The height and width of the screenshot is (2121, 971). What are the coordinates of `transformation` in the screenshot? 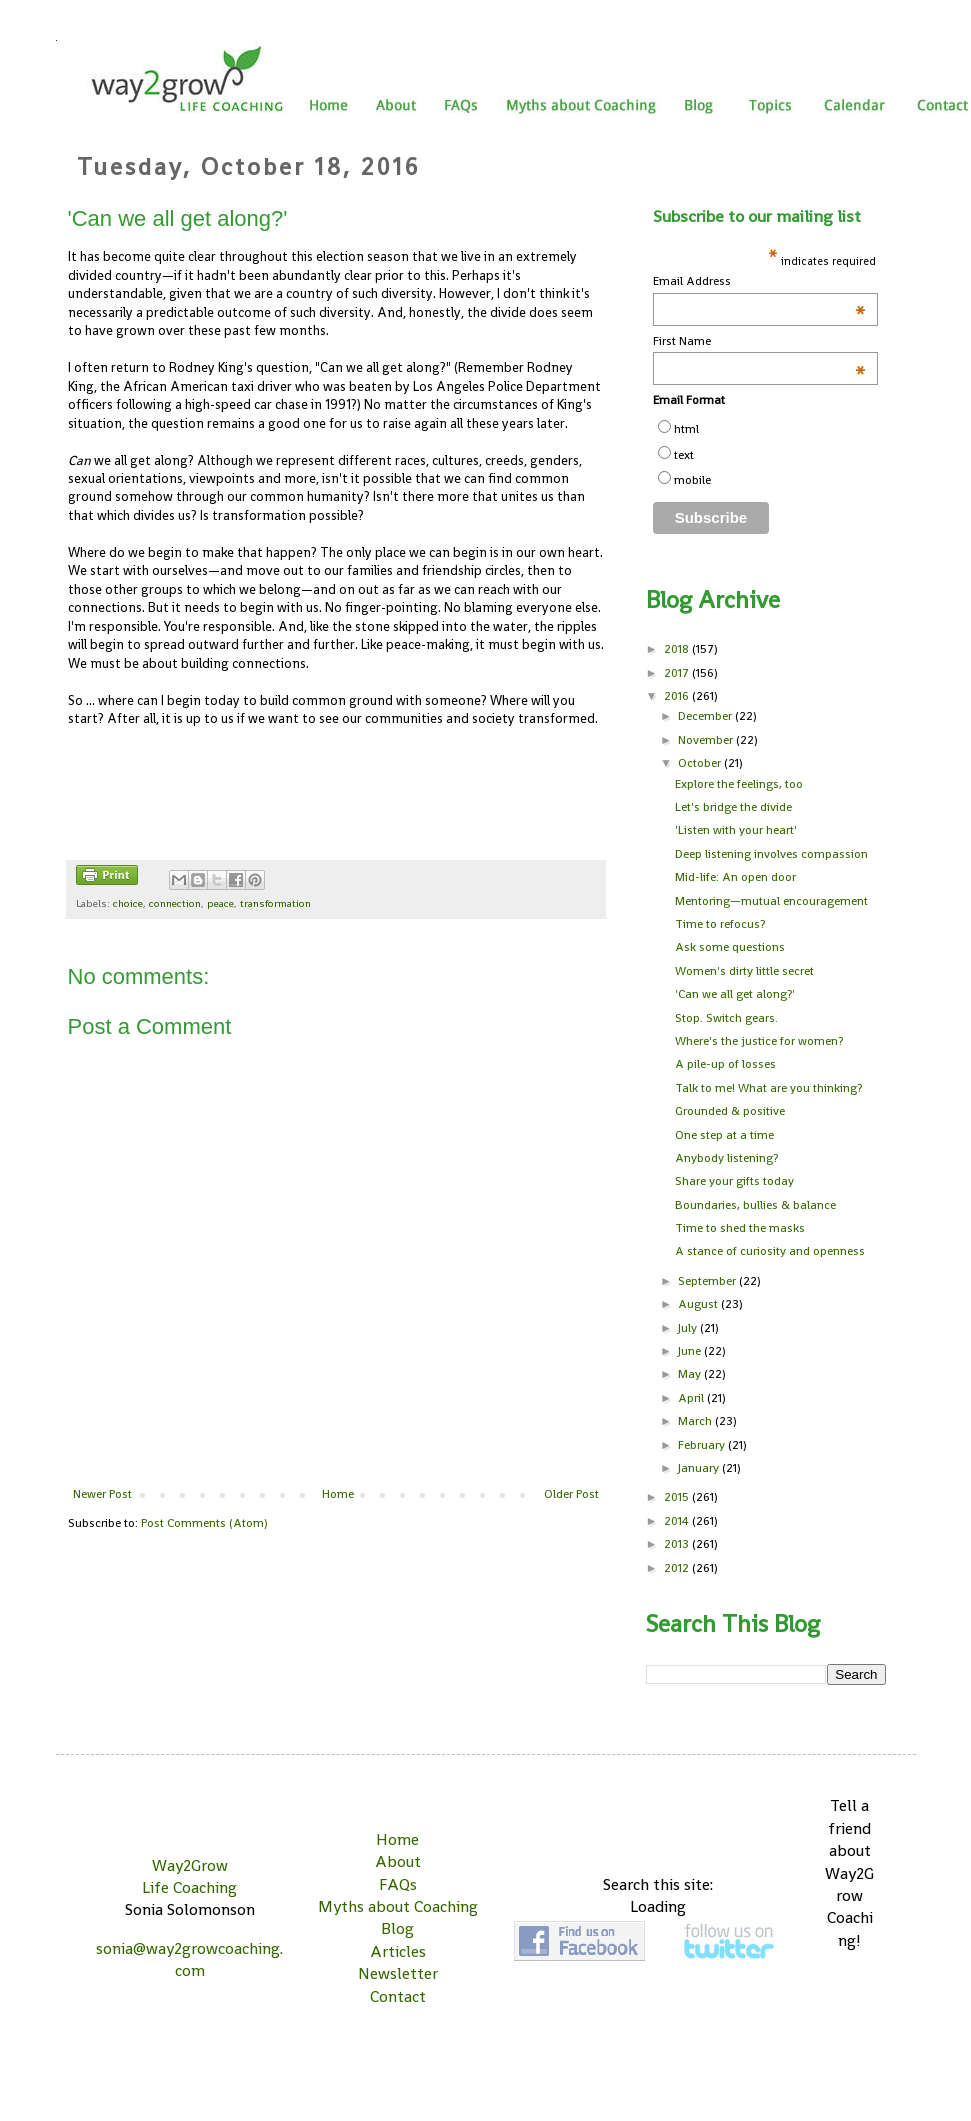 It's located at (275, 903).